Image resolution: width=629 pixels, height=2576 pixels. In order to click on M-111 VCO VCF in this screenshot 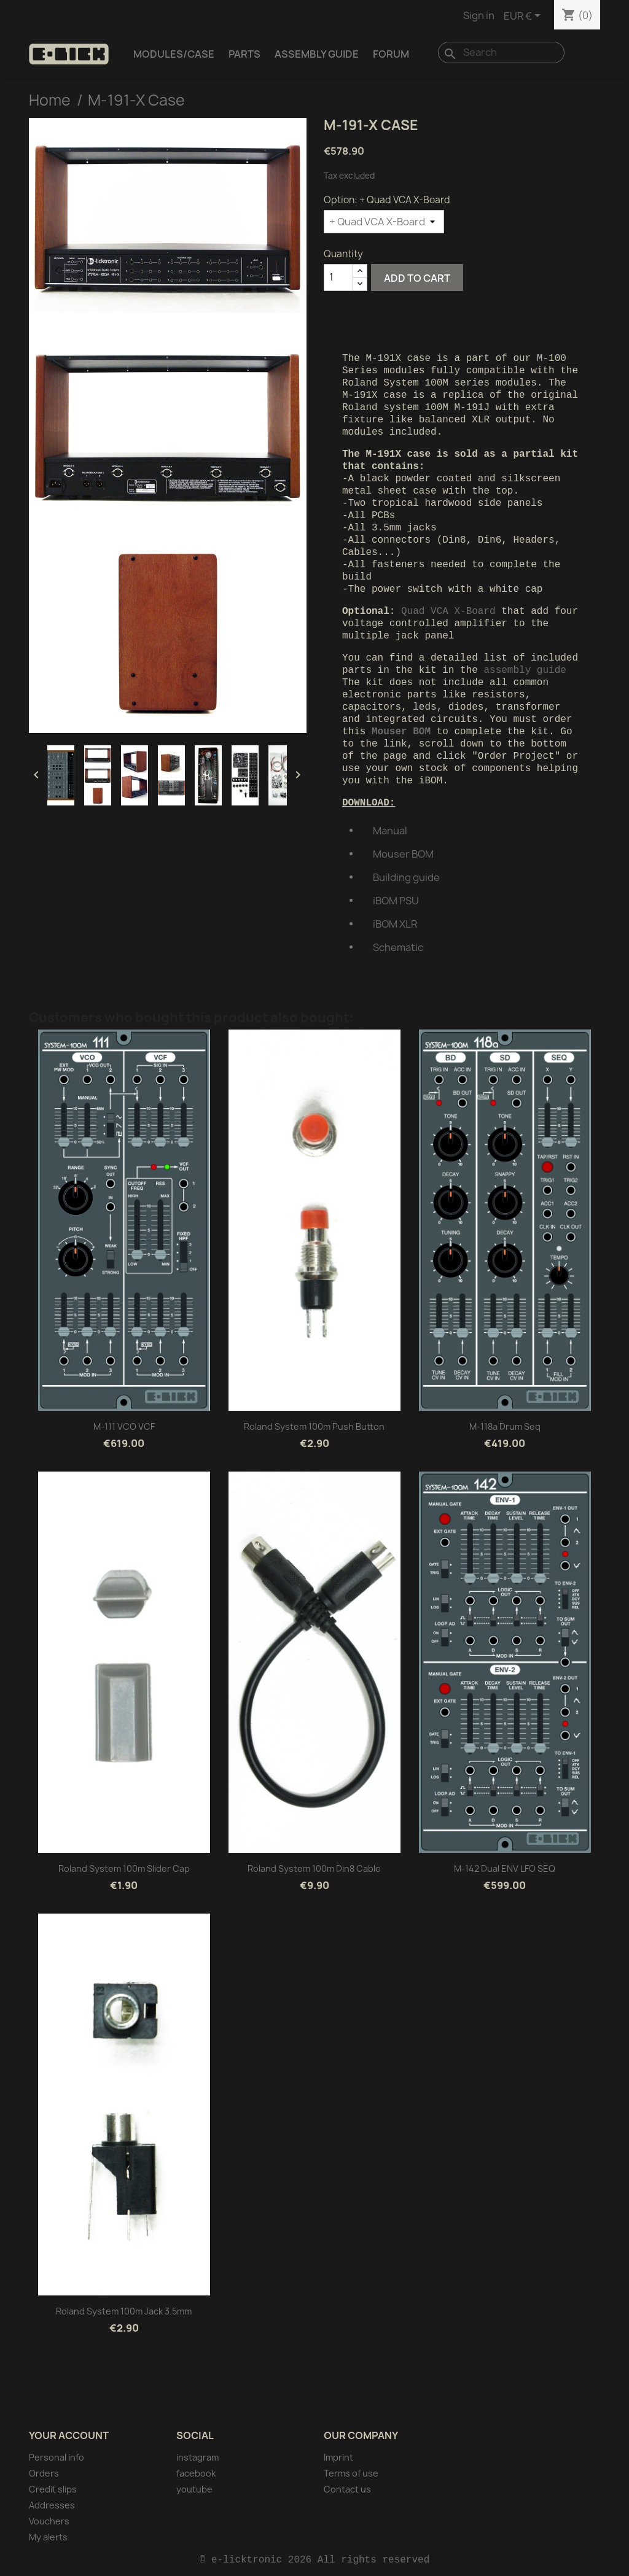, I will do `click(124, 1426)`.